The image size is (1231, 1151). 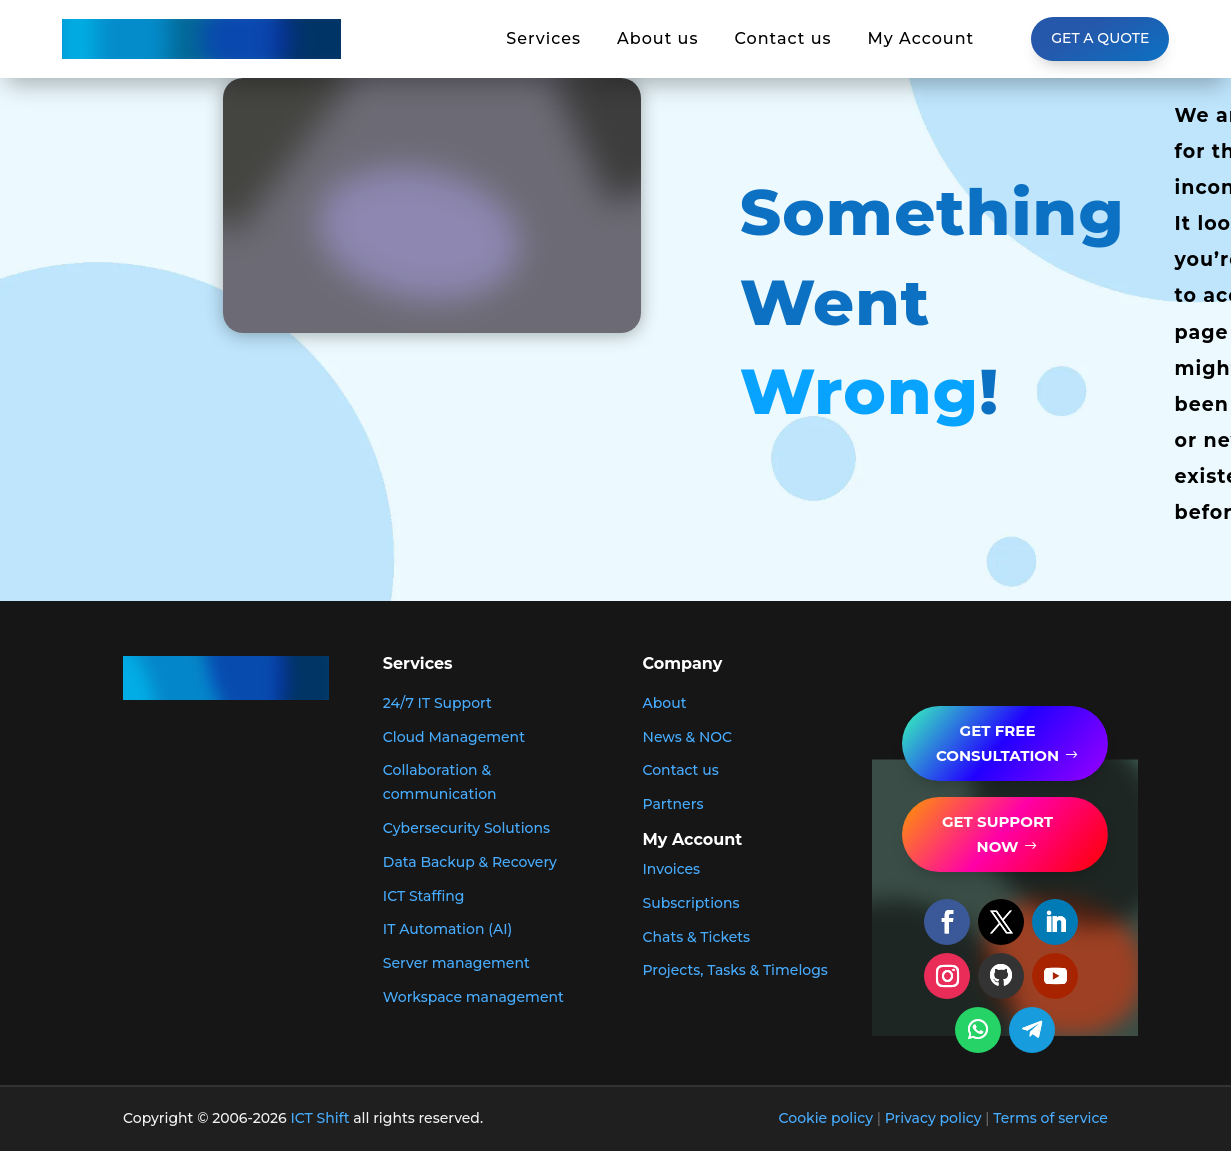 I want to click on About, so click(x=665, y=703).